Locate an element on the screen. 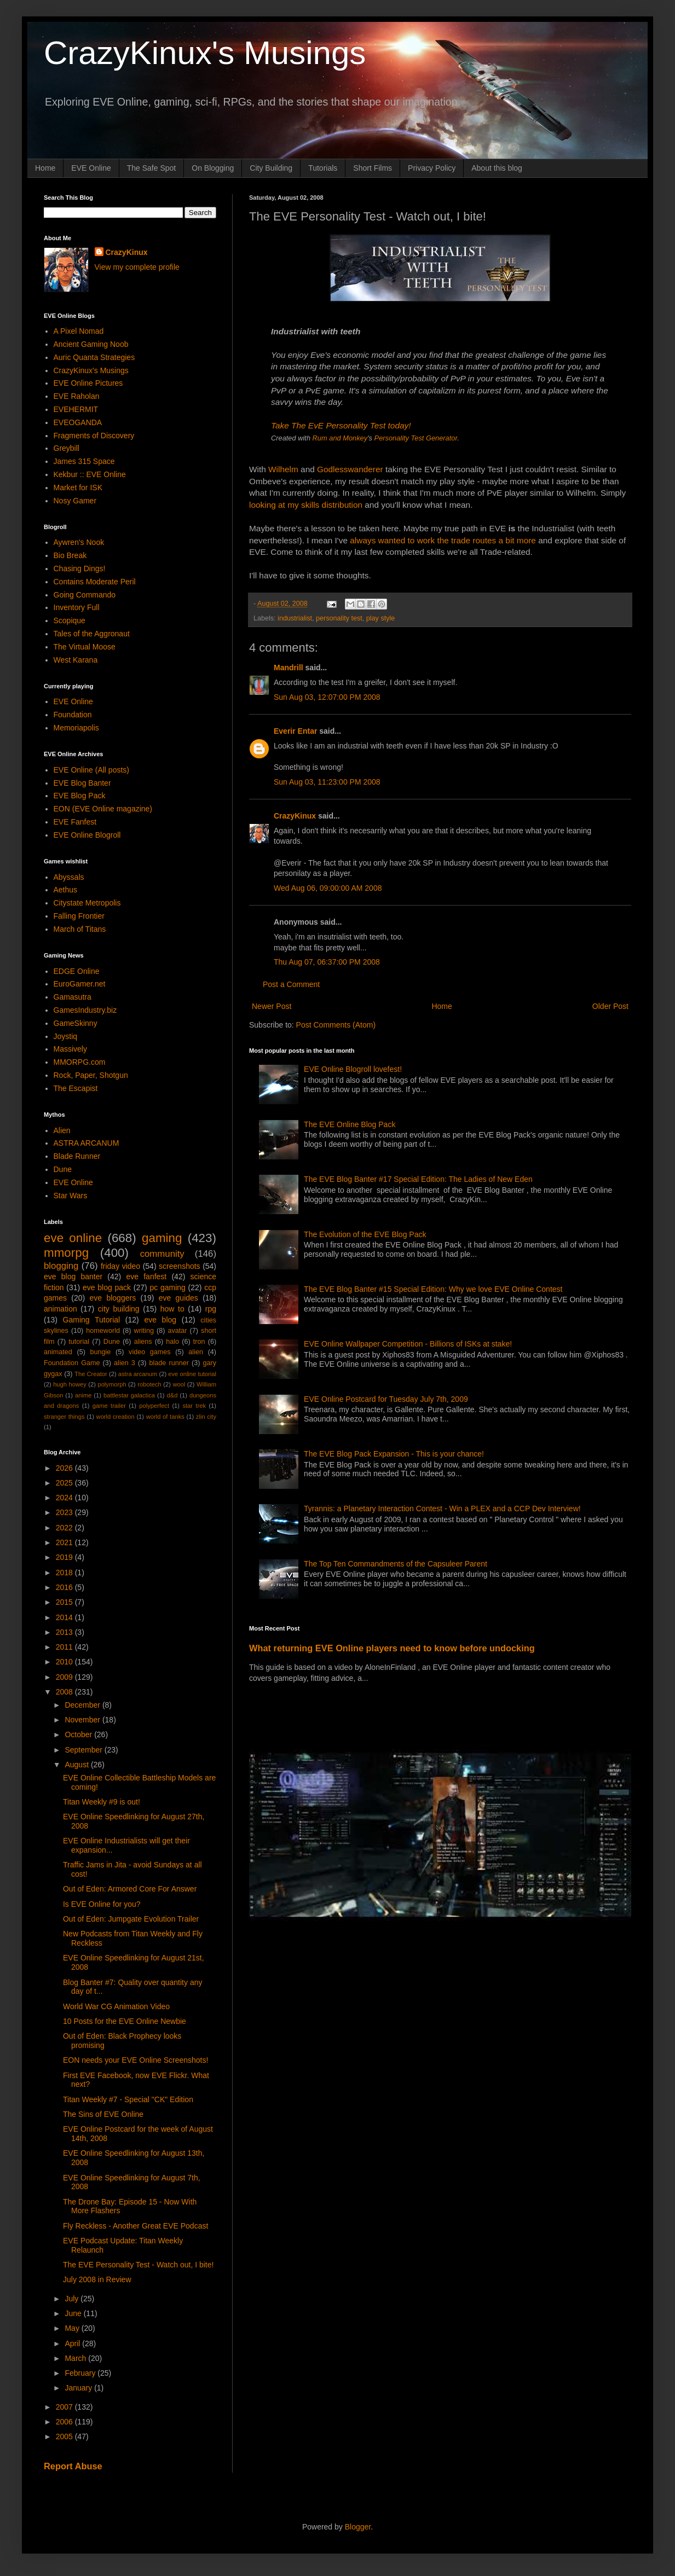 The image size is (675, 2576). April is located at coordinates (73, 2343).